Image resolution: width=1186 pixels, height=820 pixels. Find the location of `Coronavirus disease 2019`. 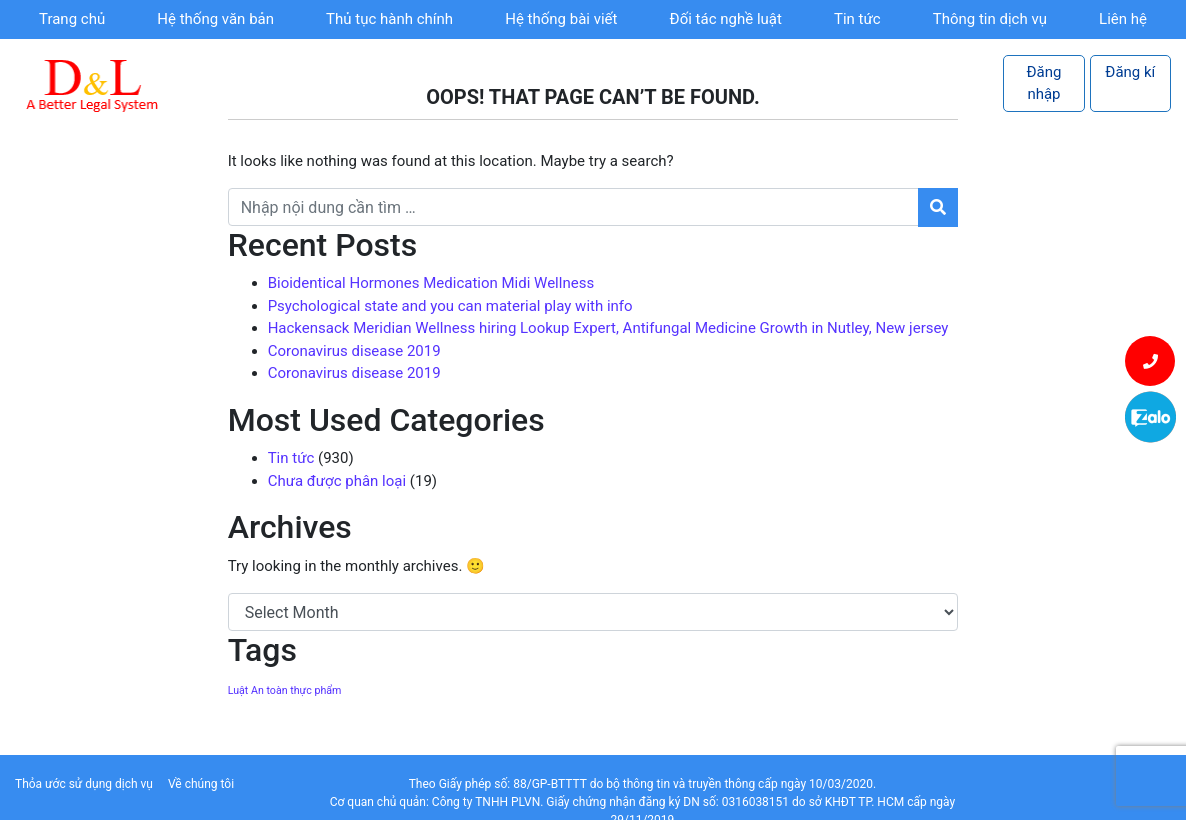

Coronavirus disease 2019 is located at coordinates (354, 351).